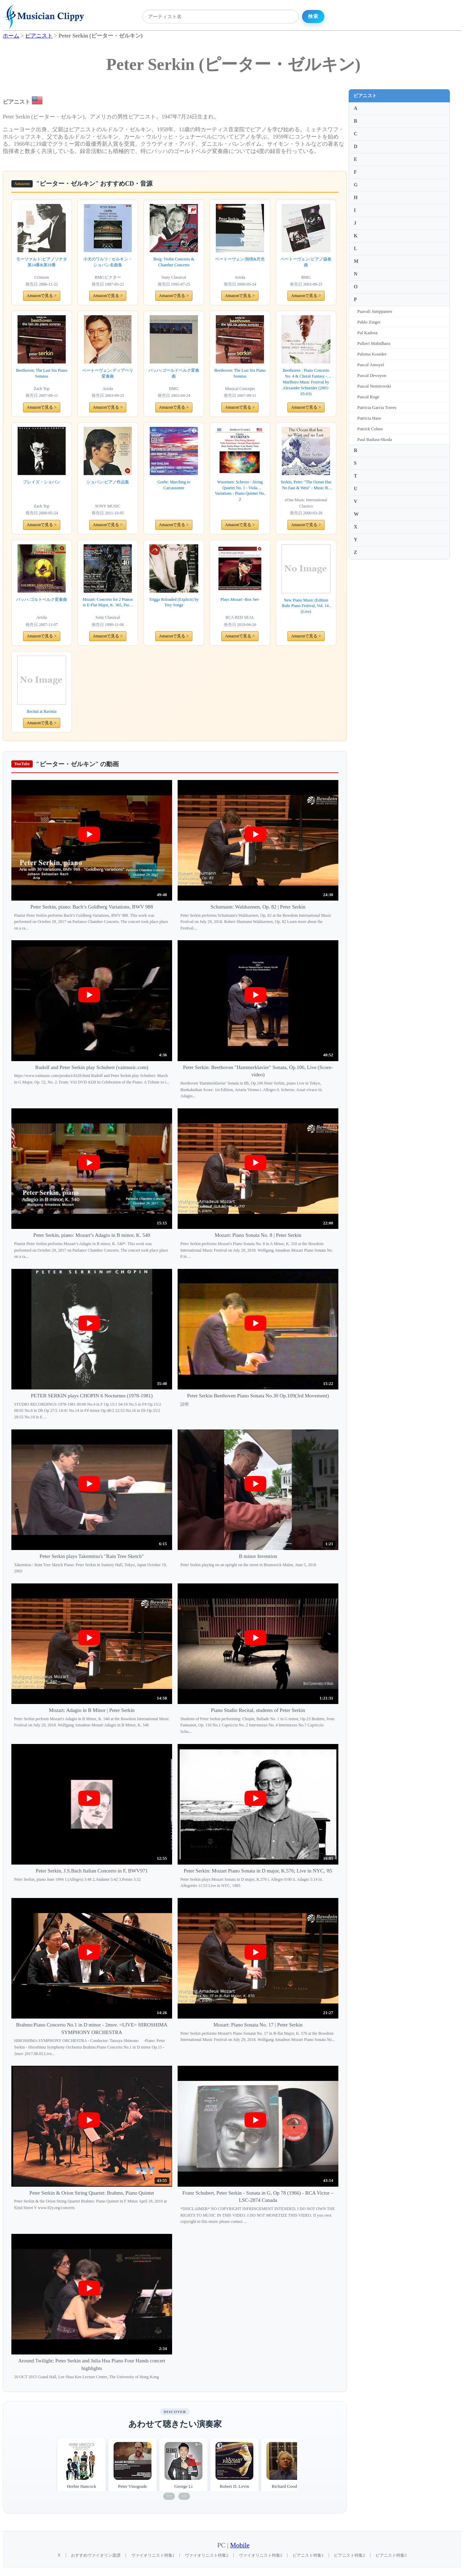 This screenshot has height=2576, width=464. Describe the element at coordinates (41, 599) in the screenshot. I see `バッハ:ゴルトベルク変奏曲` at that location.